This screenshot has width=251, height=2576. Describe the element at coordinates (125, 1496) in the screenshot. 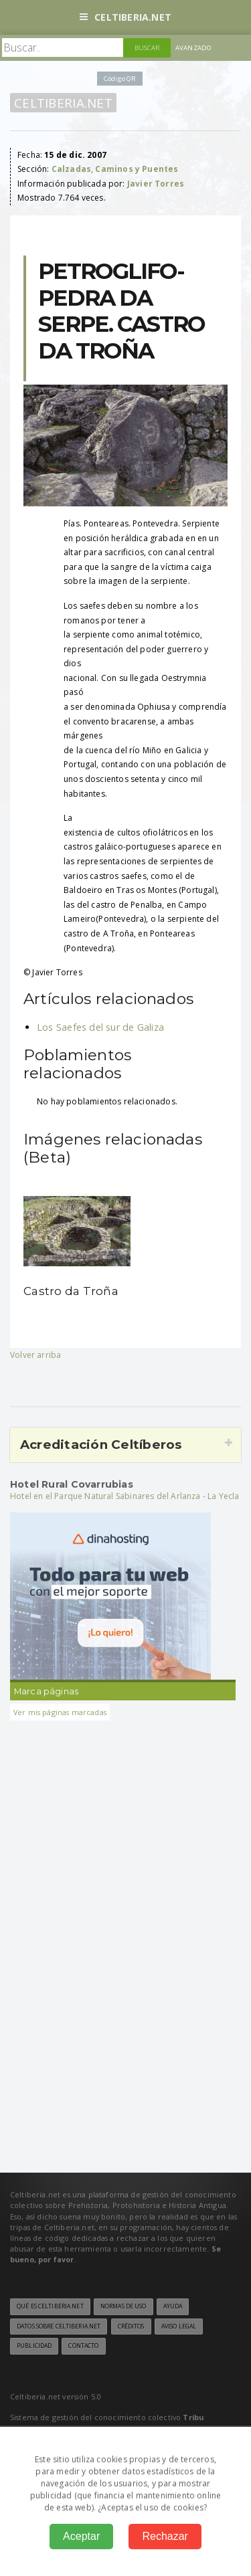

I see `Hotel en el Parque Natural Sabinares del Arlanza - La Yecla` at that location.